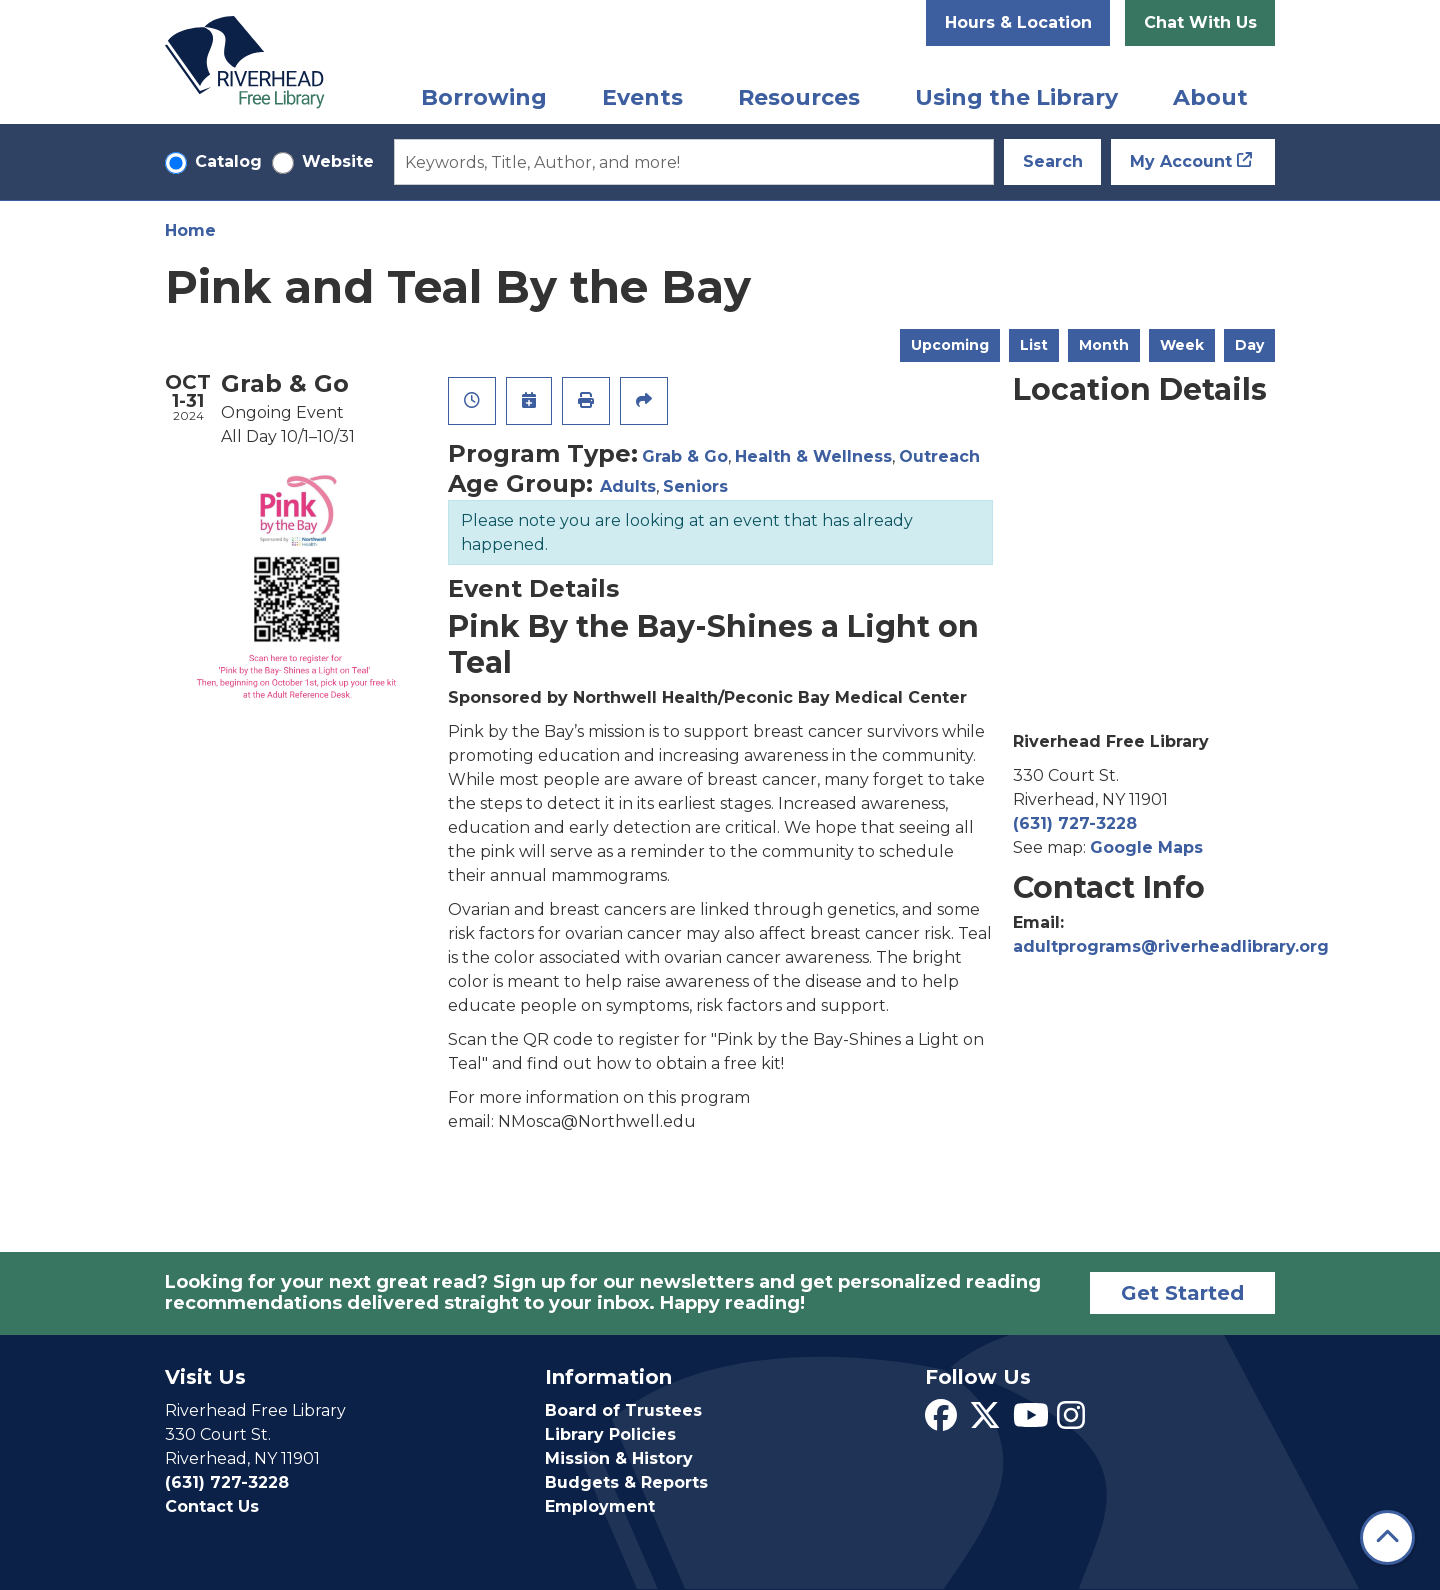 This screenshot has width=1440, height=1590. What do you see at coordinates (1171, 946) in the screenshot?
I see `adultprograms@riverheadlibrary.org` at bounding box center [1171, 946].